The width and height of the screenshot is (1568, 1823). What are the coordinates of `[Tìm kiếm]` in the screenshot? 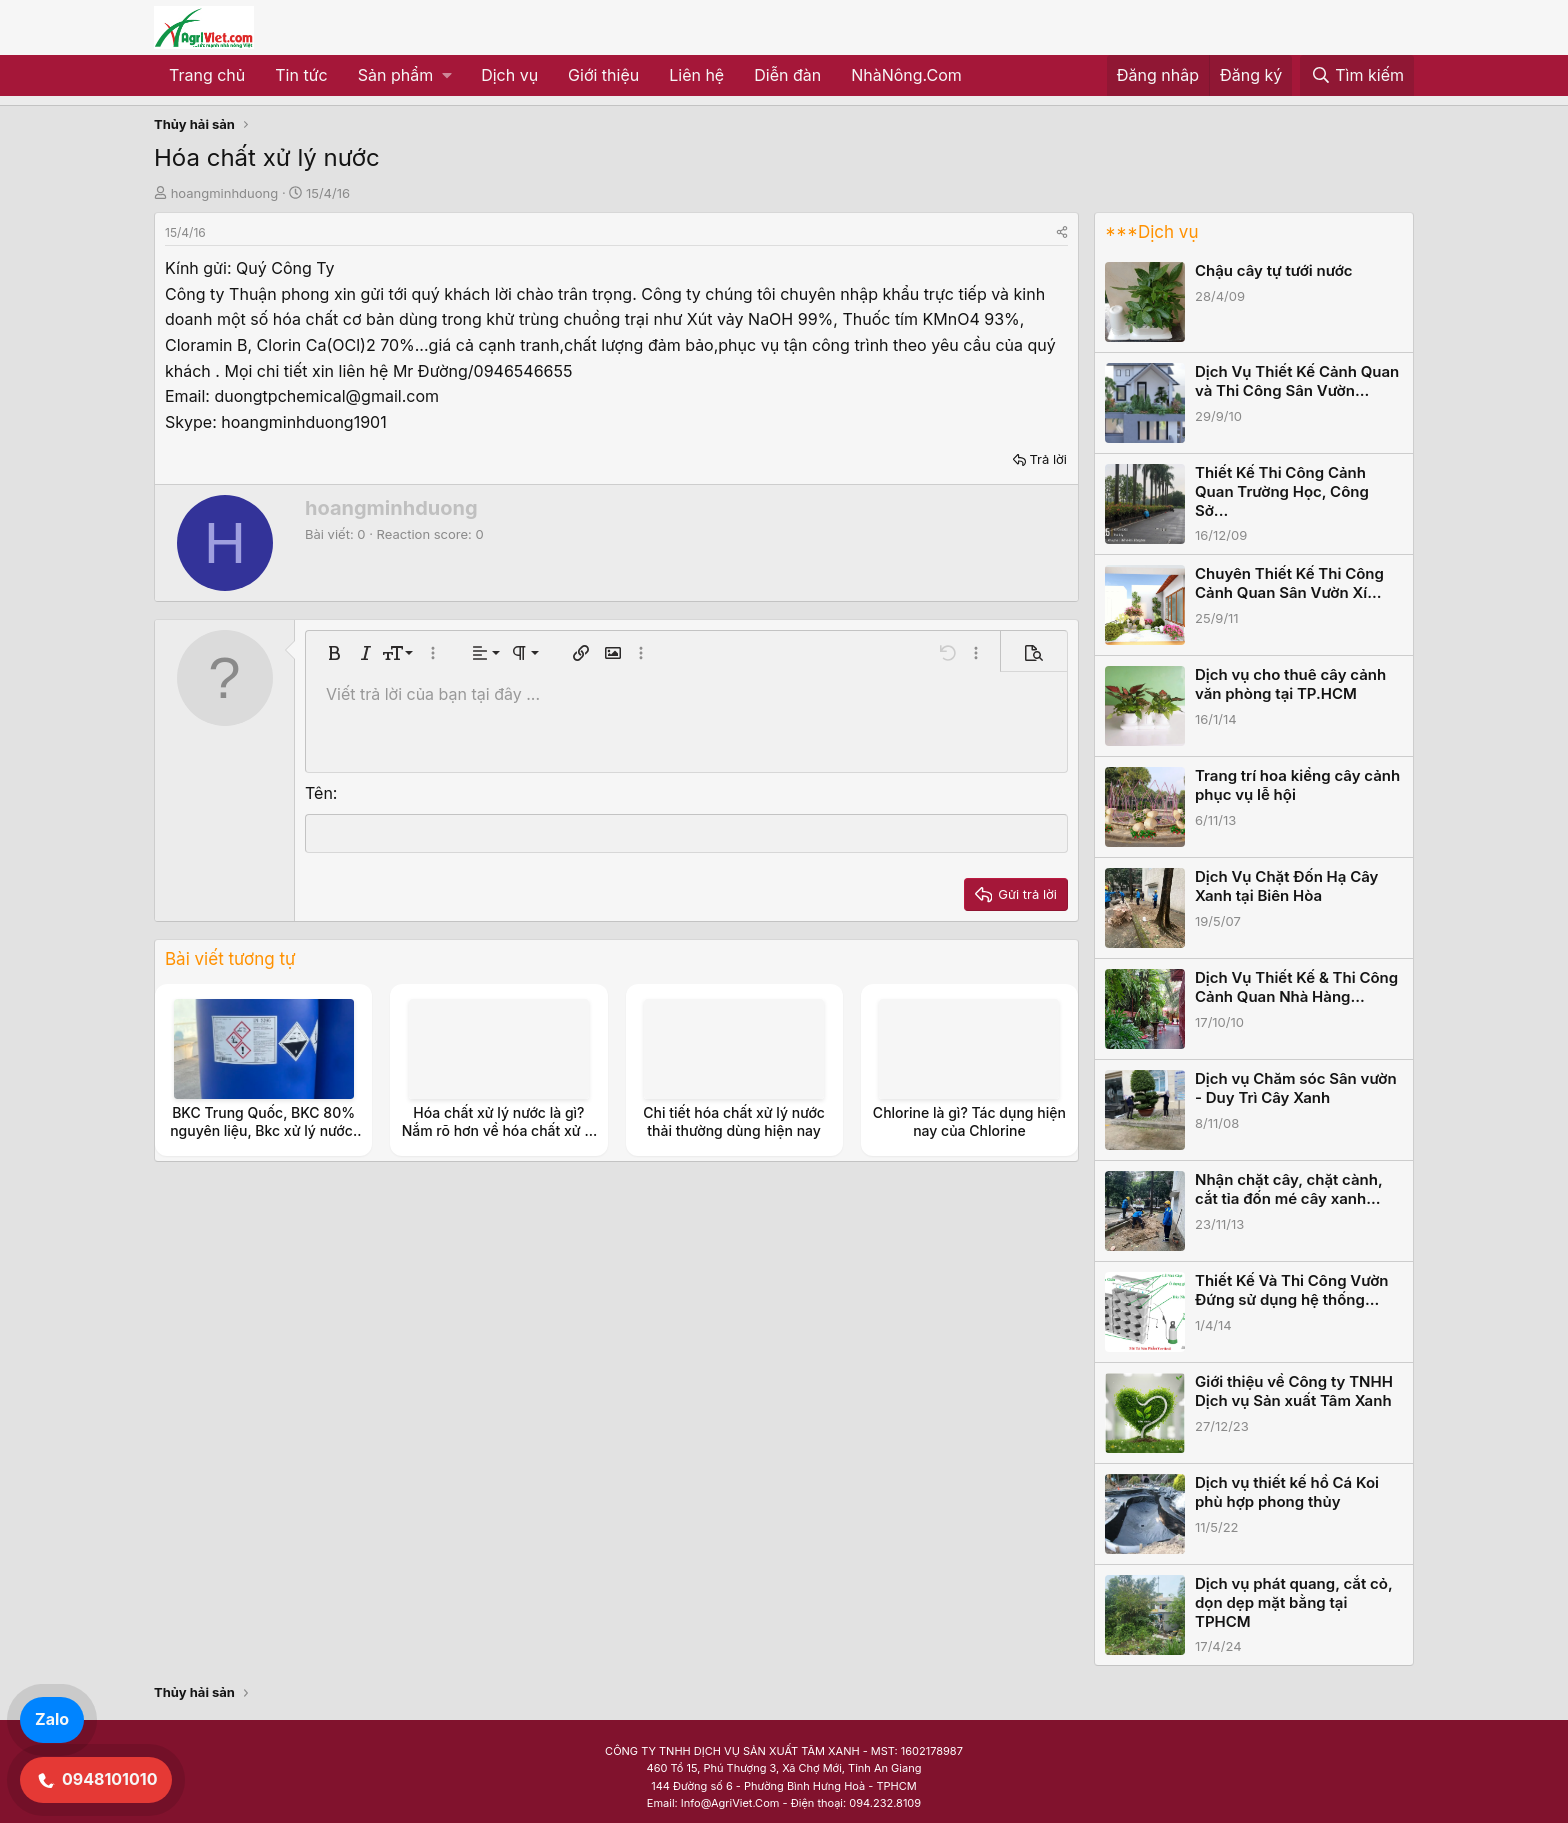 It's located at (1357, 76).